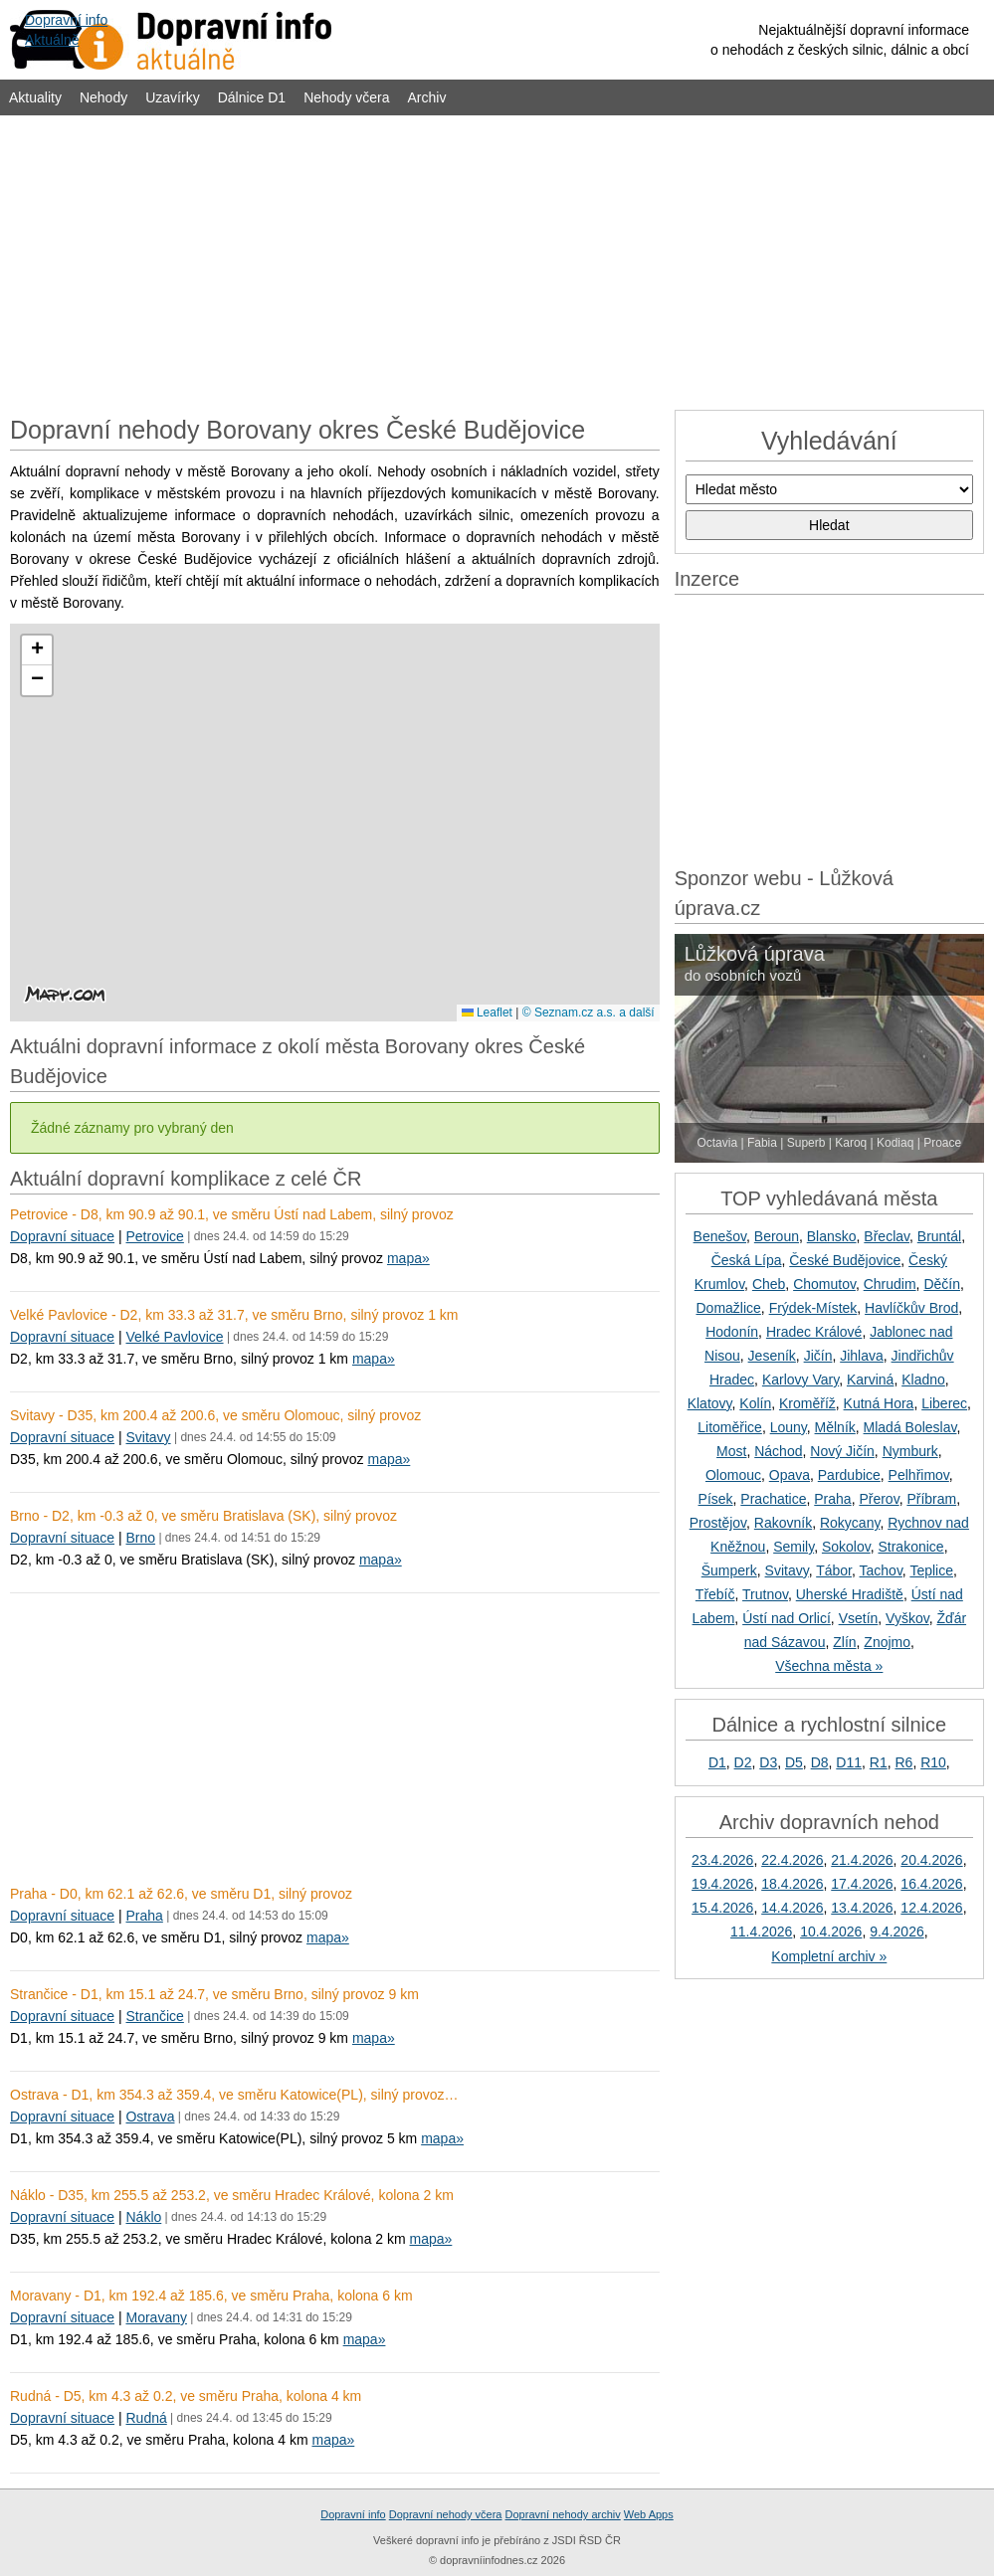 The height and width of the screenshot is (2576, 994). Describe the element at coordinates (497, 260) in the screenshot. I see `[Advertisement]` at that location.